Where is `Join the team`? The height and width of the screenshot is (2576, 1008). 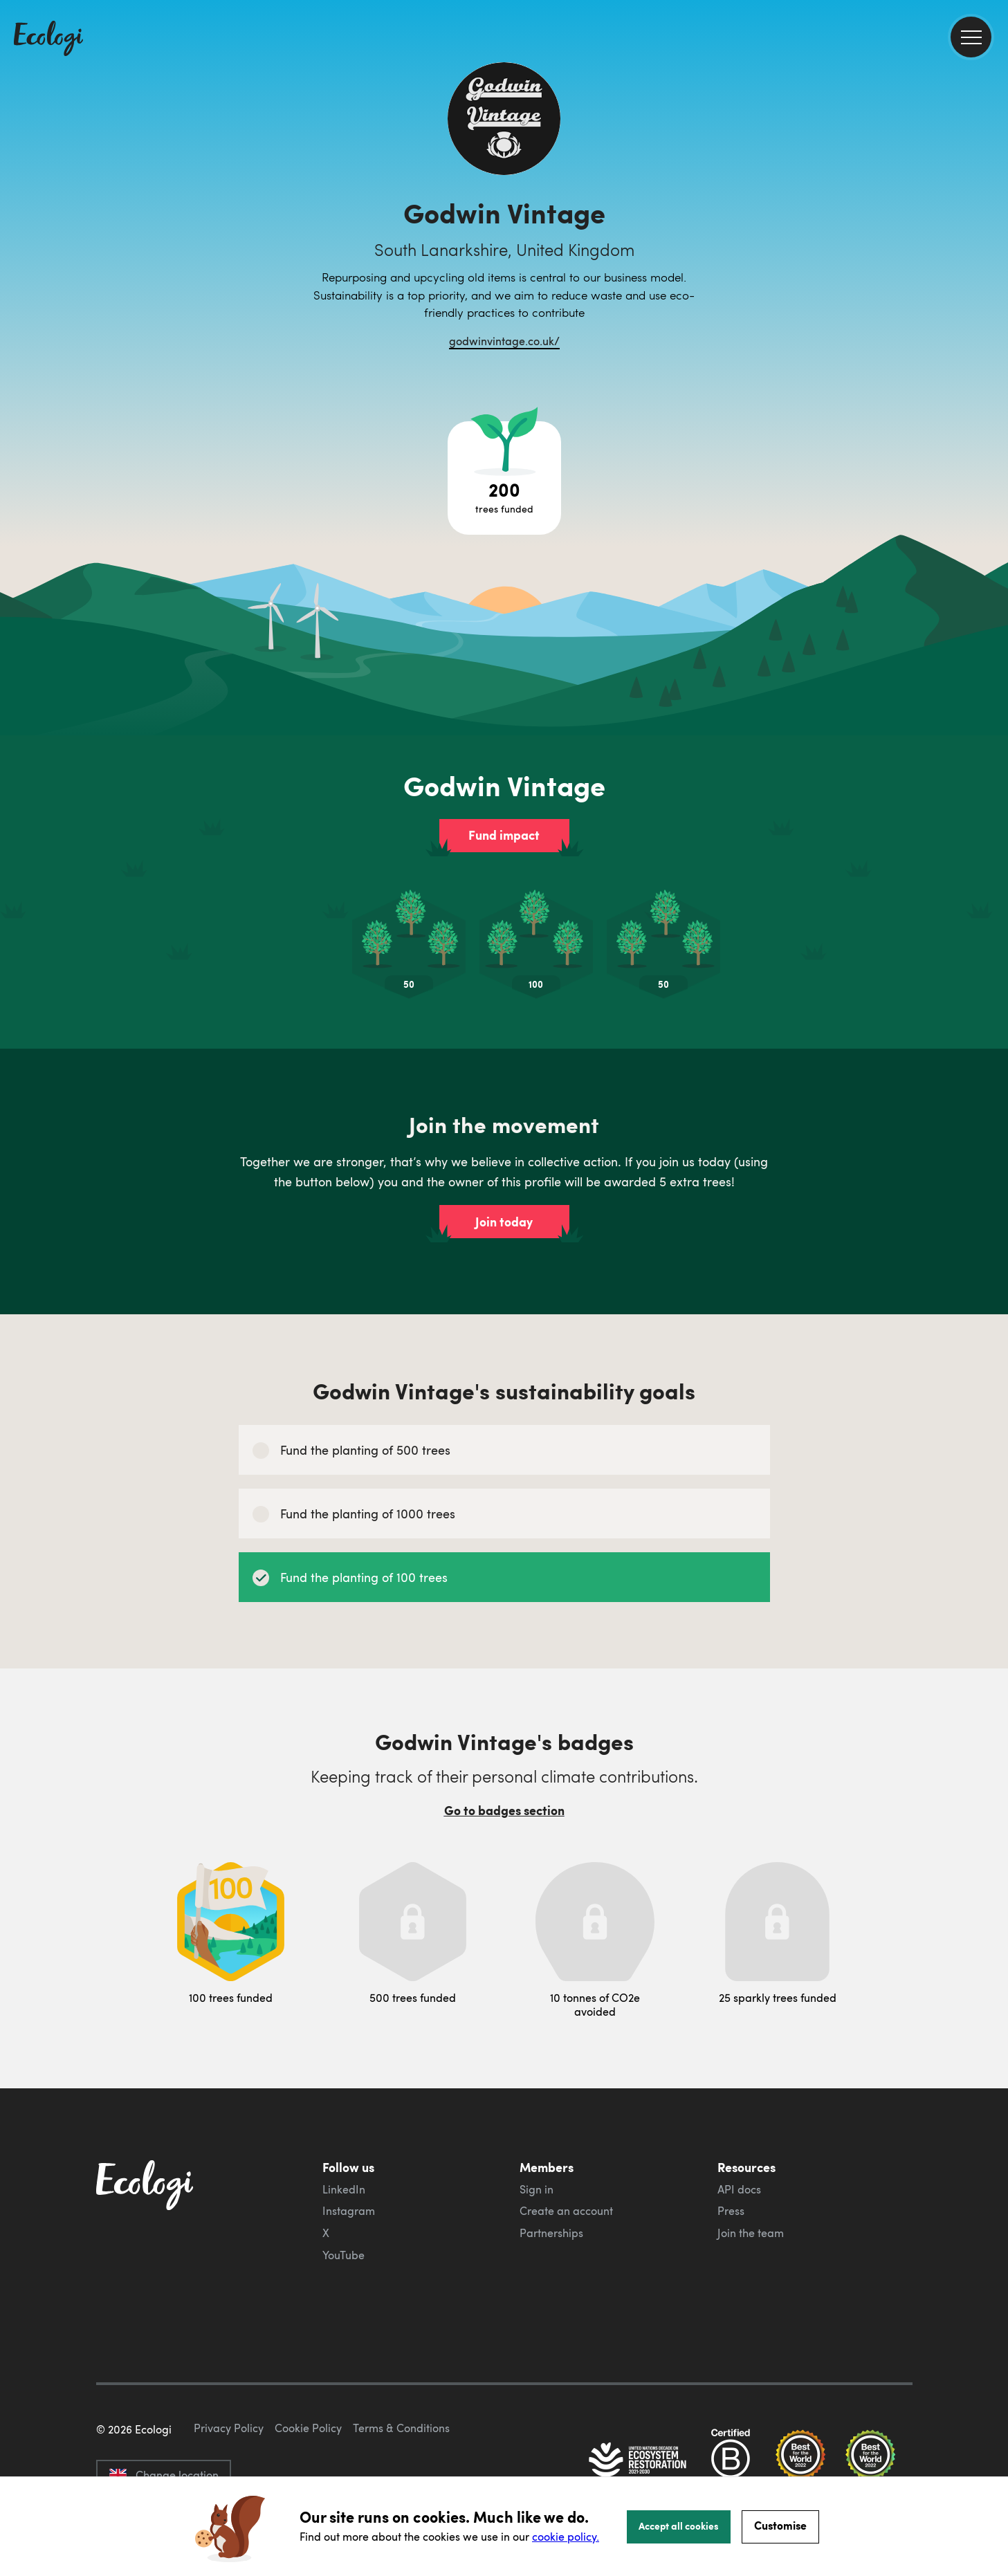
Join the team is located at coordinates (750, 2233).